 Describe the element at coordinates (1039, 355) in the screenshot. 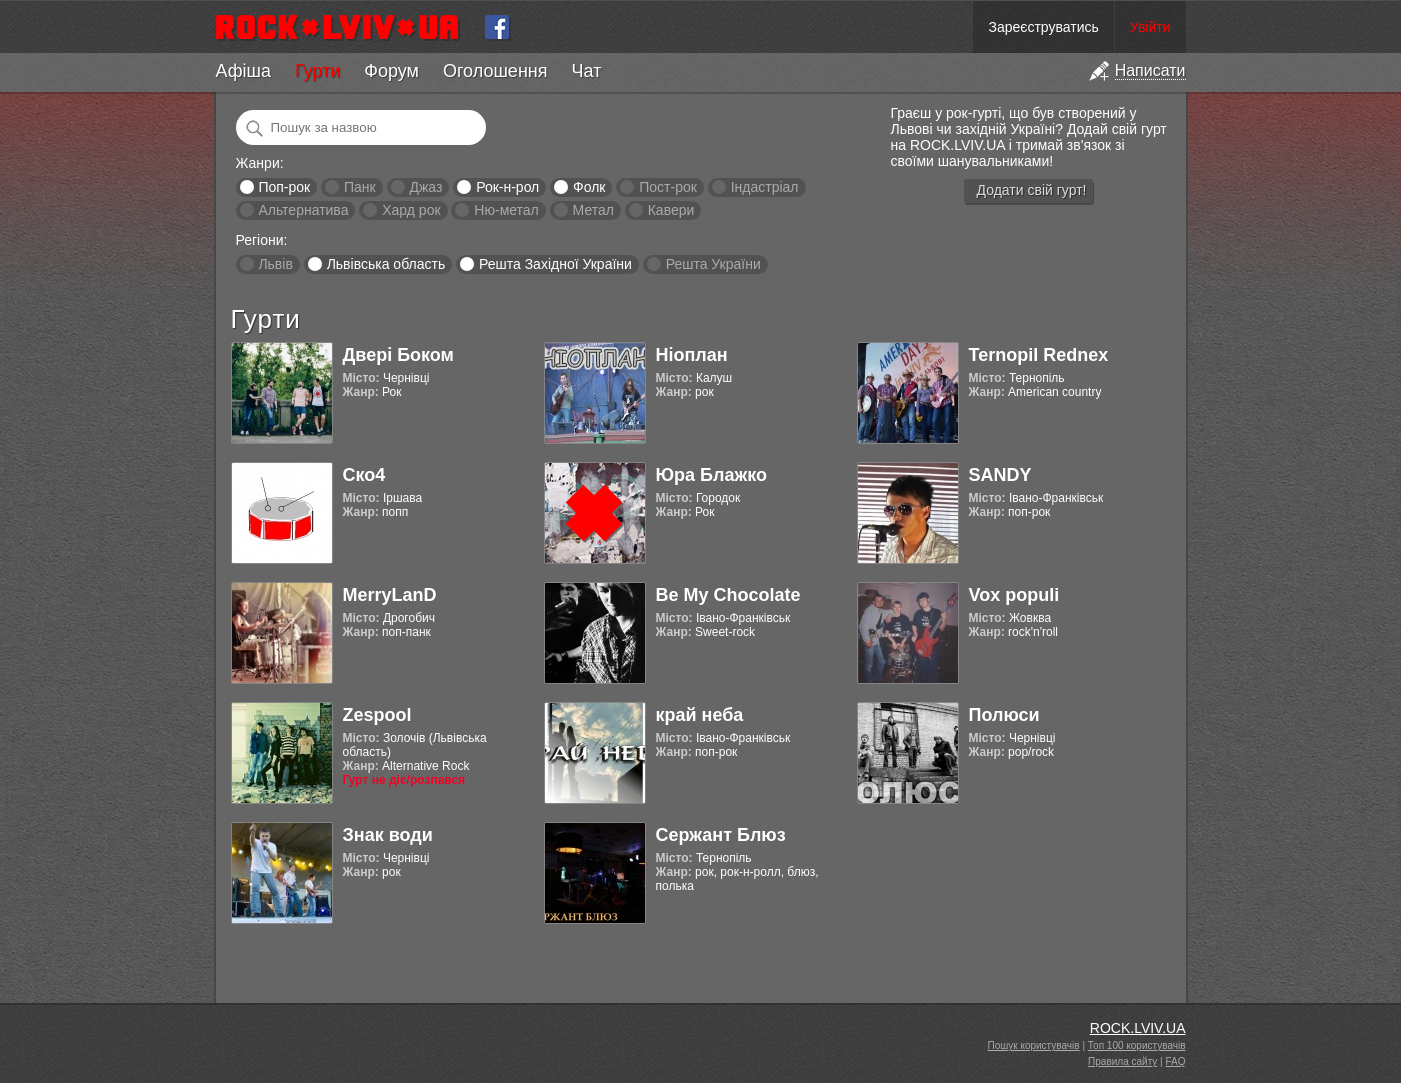

I see `Ternopil Rednex` at that location.